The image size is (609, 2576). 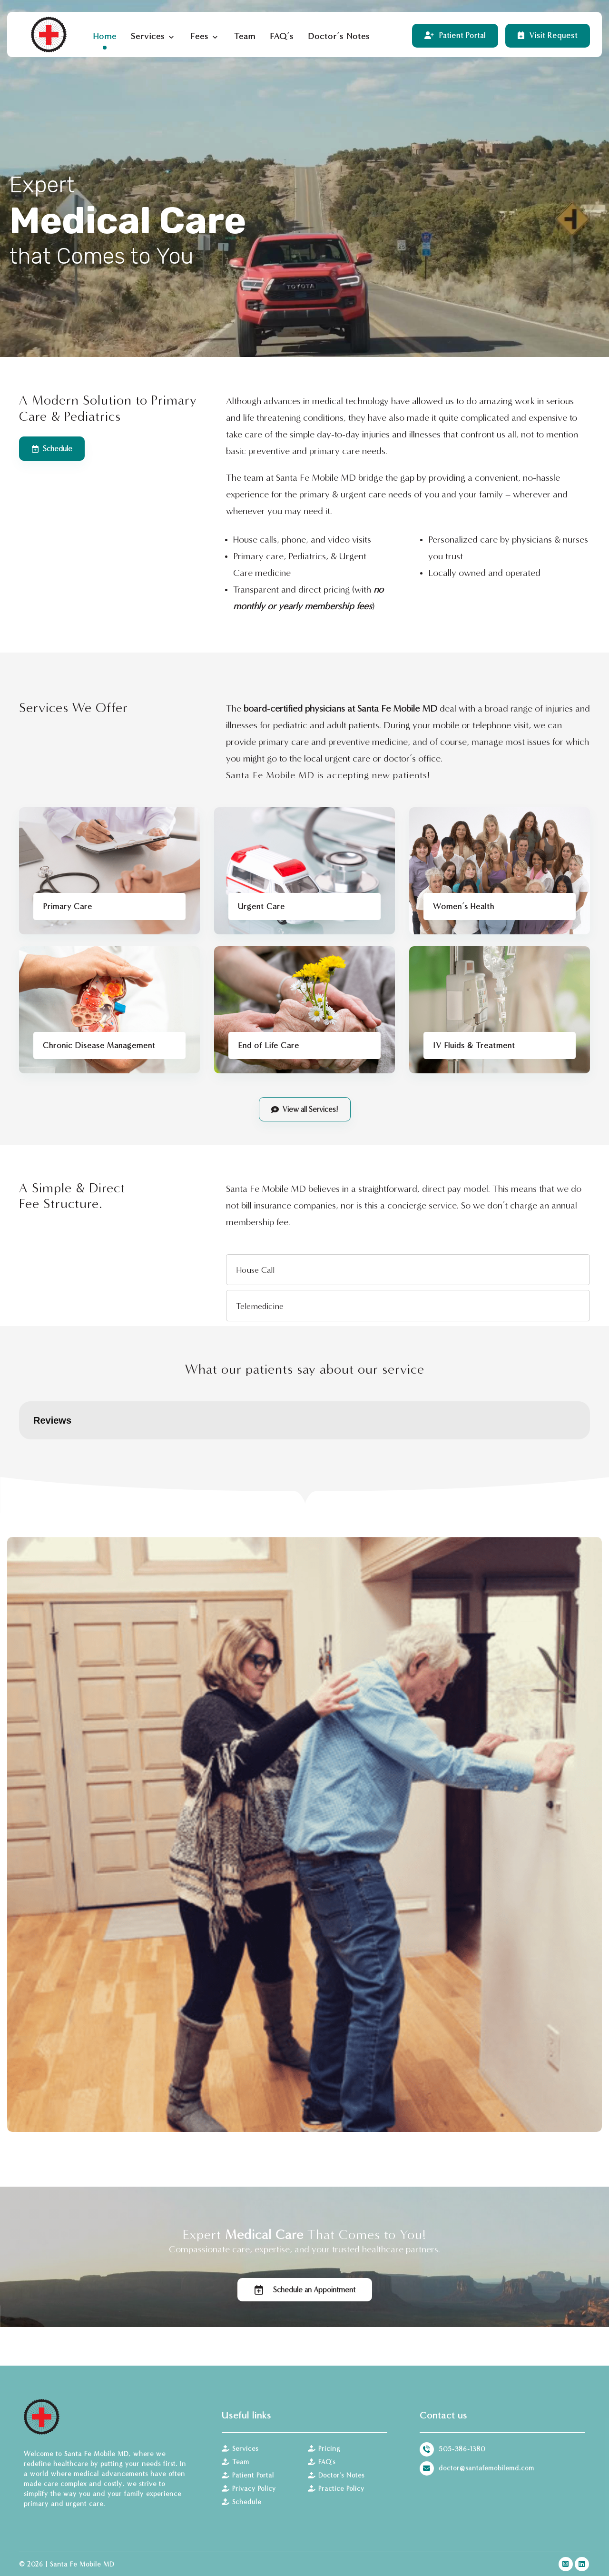 What do you see at coordinates (241, 2502) in the screenshot?
I see `Schedule` at bounding box center [241, 2502].